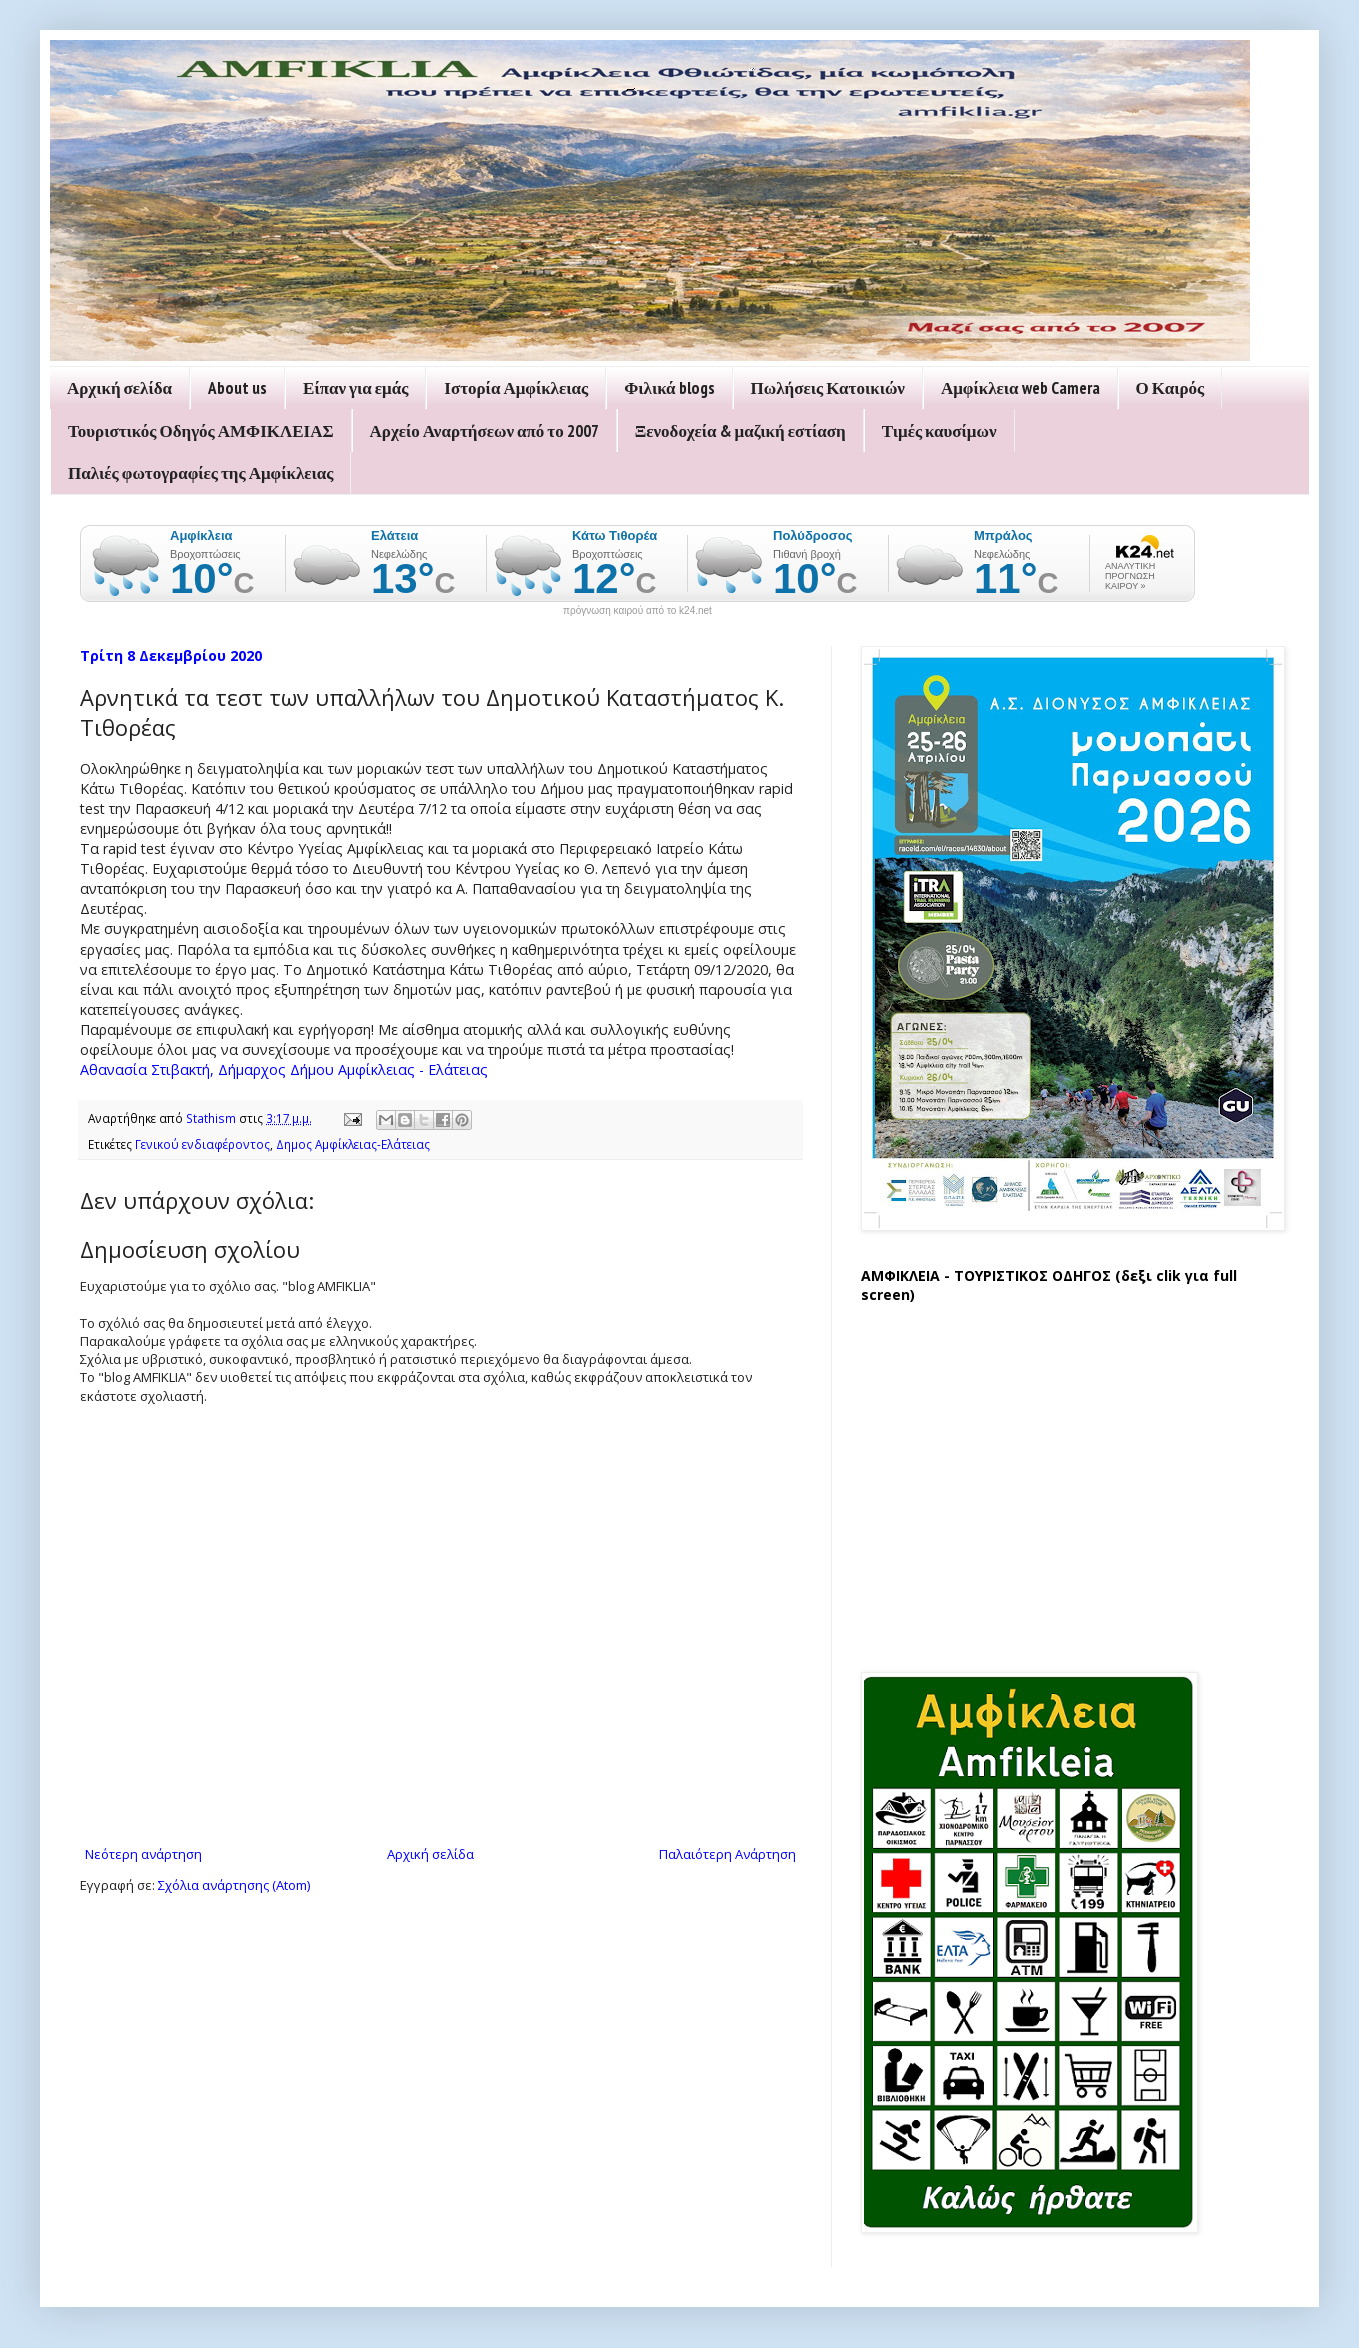  Describe the element at coordinates (202, 1144) in the screenshot. I see `Γενικού ενδιαφέροντος` at that location.